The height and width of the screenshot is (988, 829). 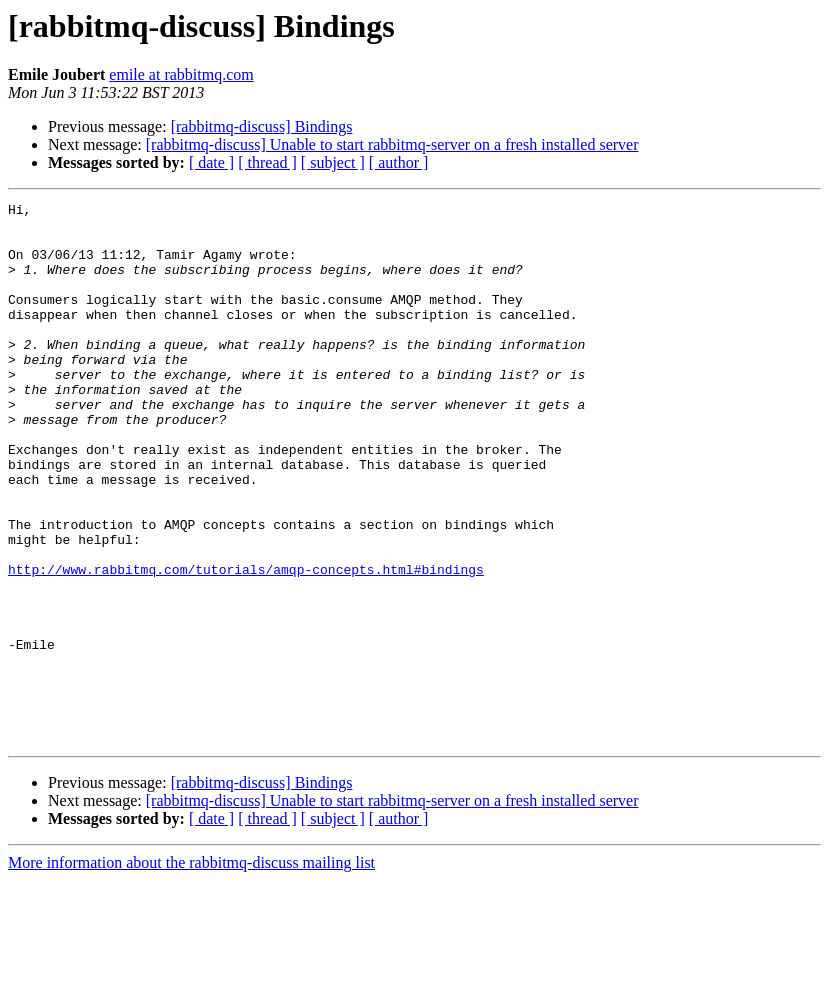 What do you see at coordinates (267, 162) in the screenshot?
I see `[ thread ]` at bounding box center [267, 162].